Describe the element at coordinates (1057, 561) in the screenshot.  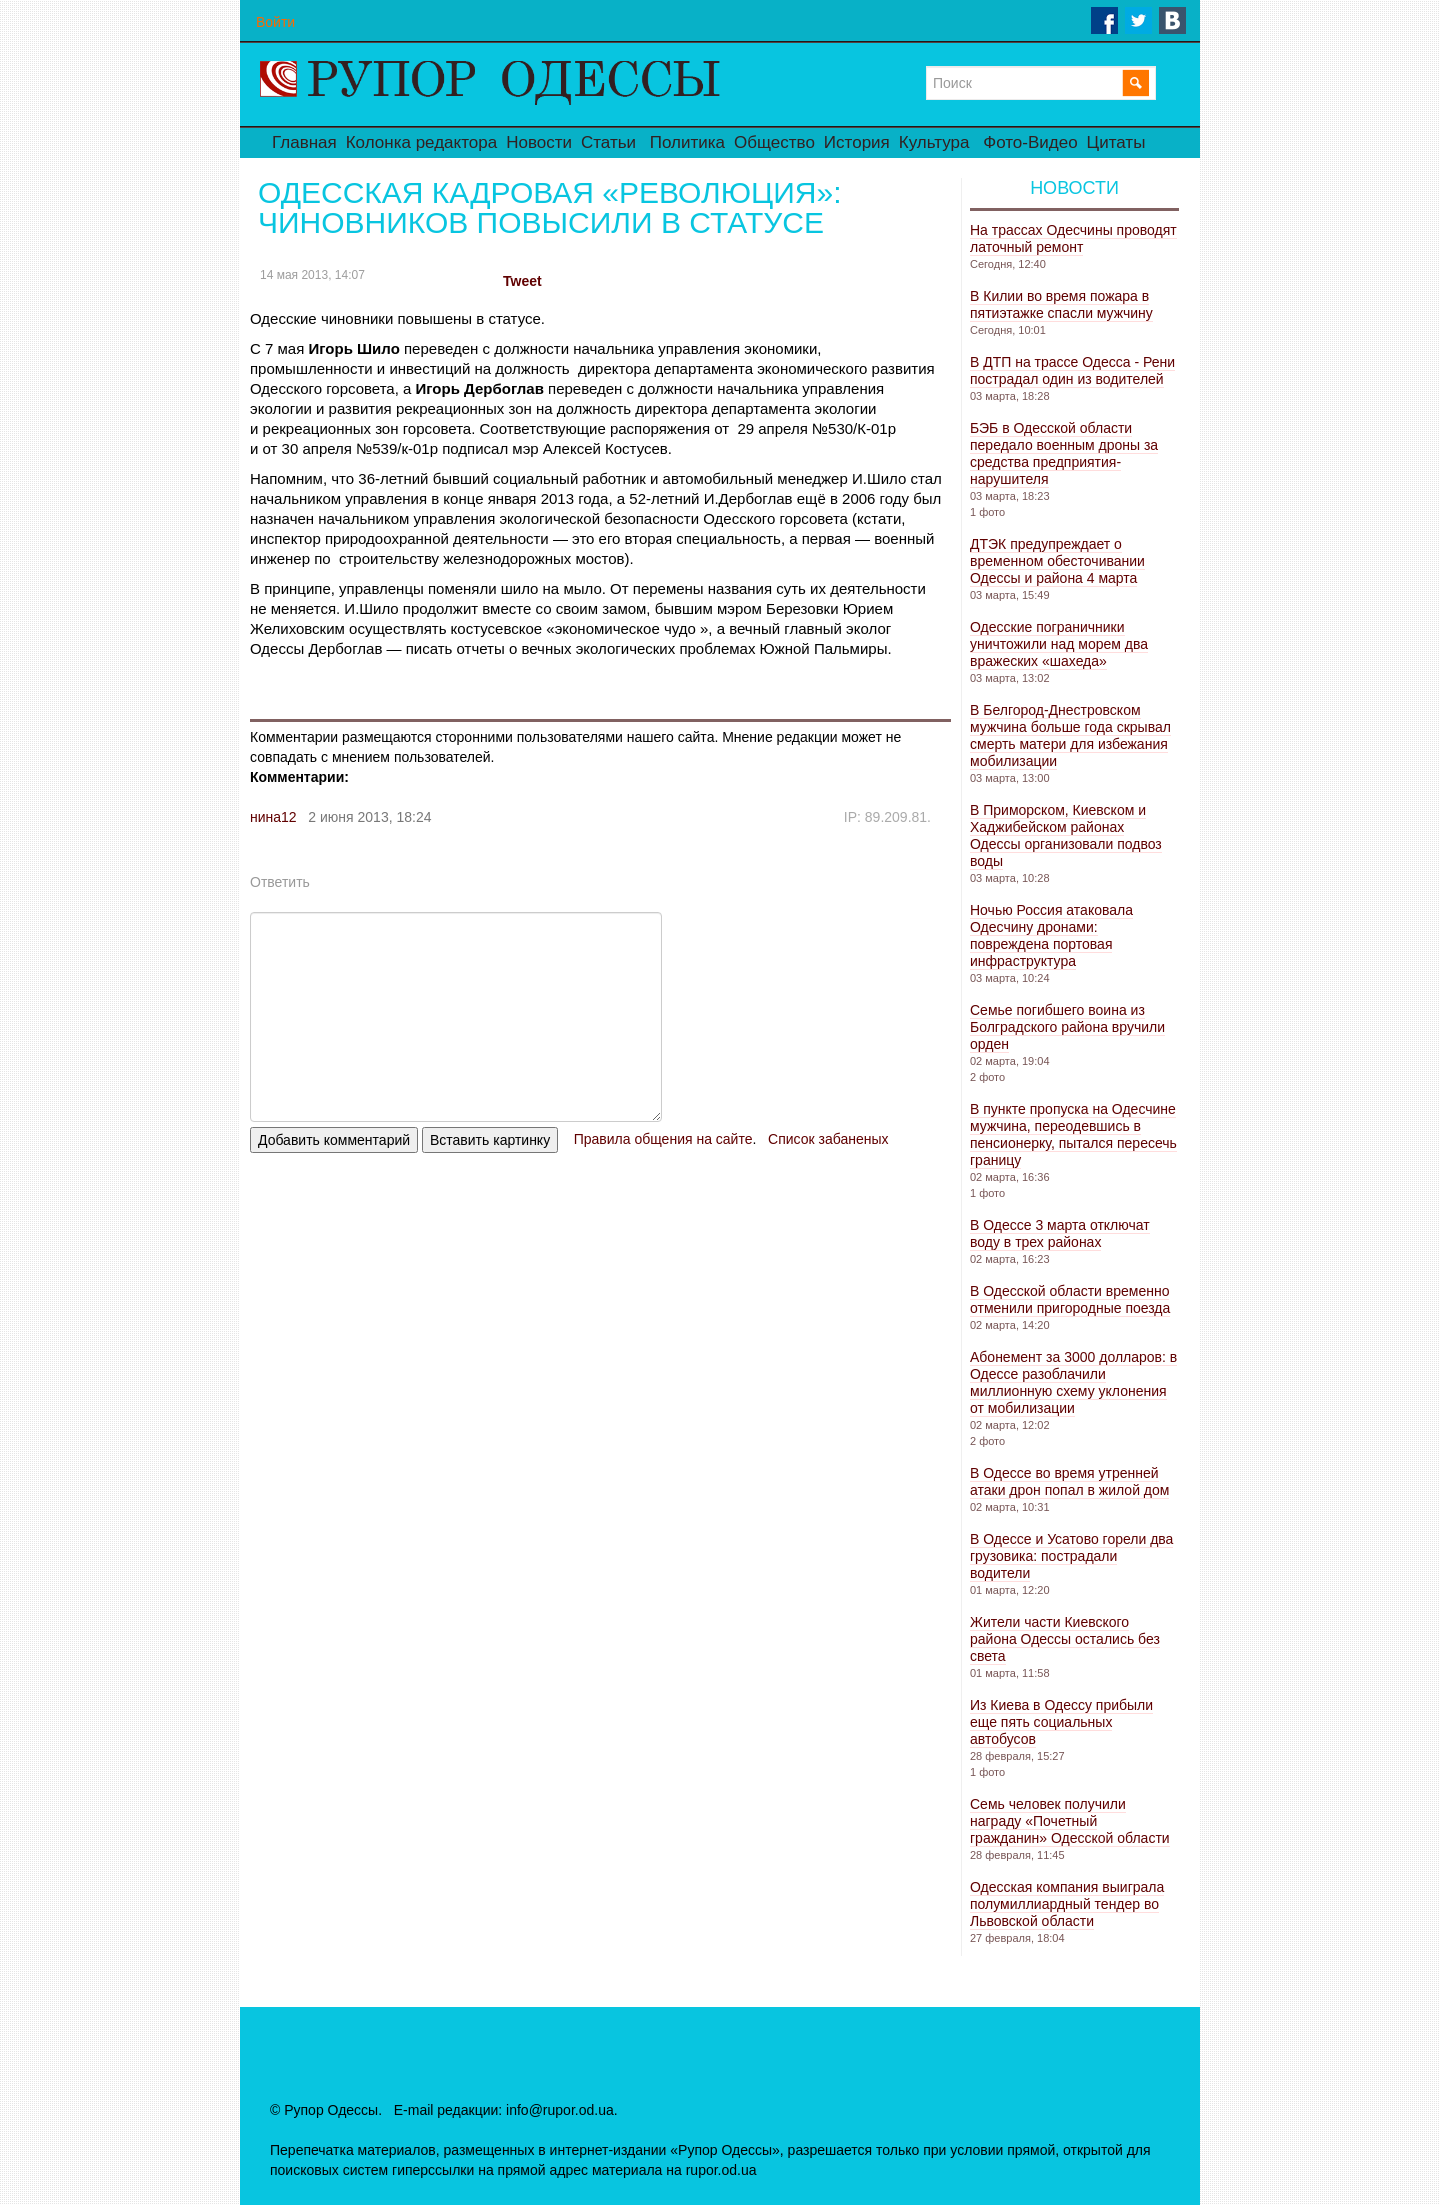
I see `ДТЭК предупреждает о временном обесточивании Одессы и района 4 марта` at that location.